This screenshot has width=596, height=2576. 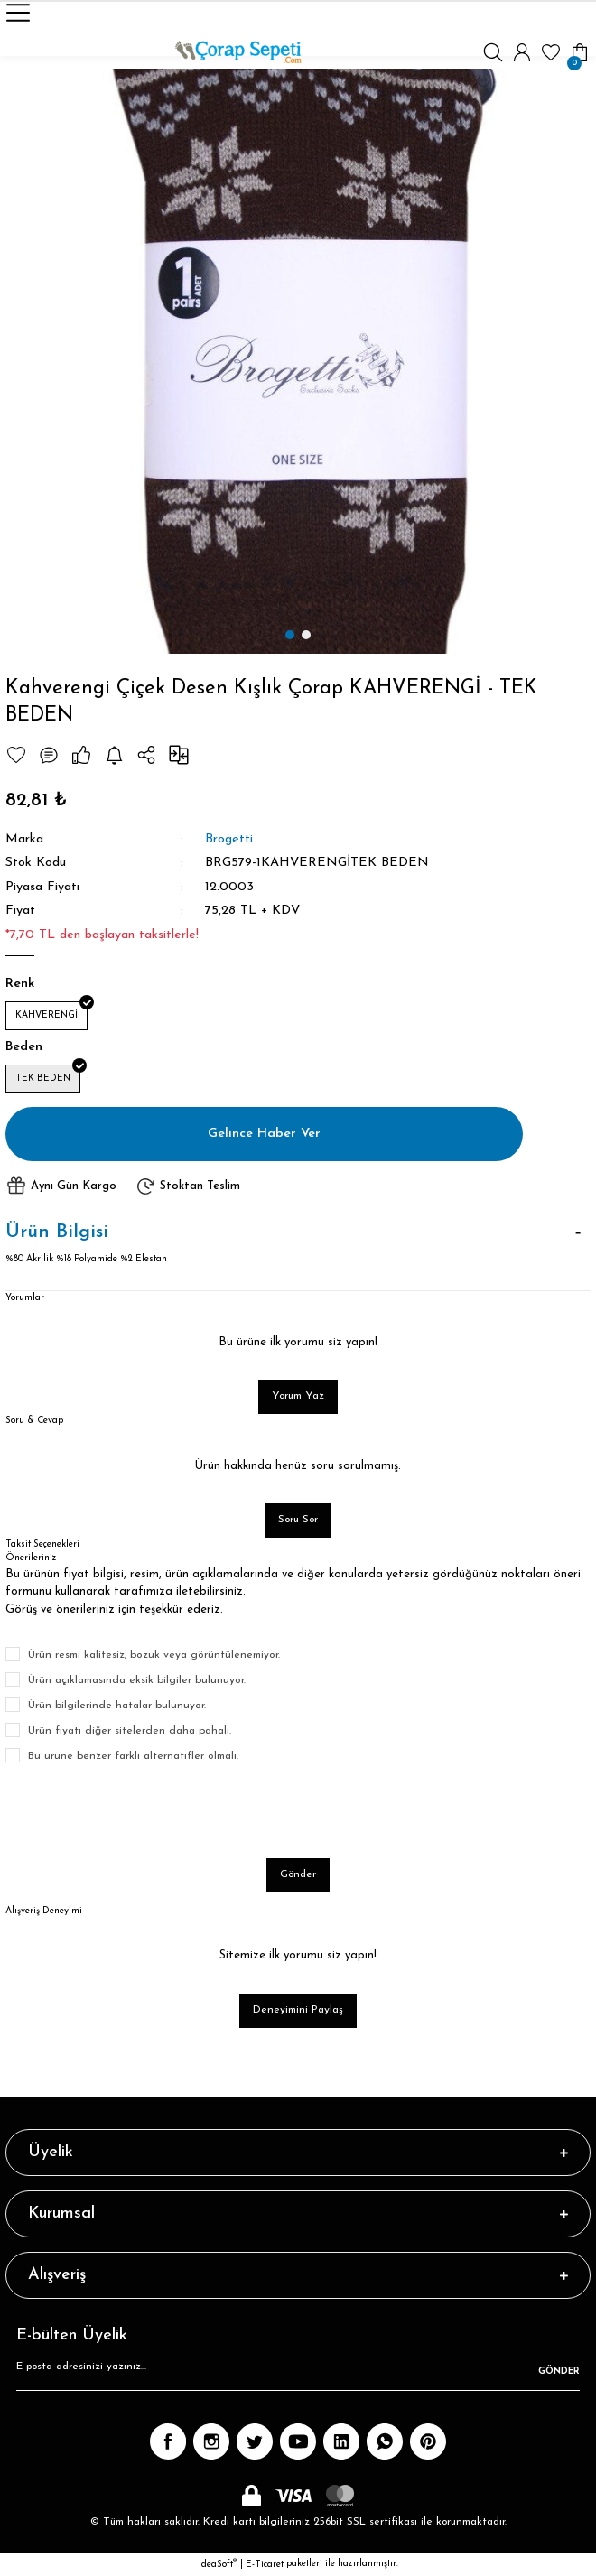 I want to click on Gönder, so click(x=298, y=1874).